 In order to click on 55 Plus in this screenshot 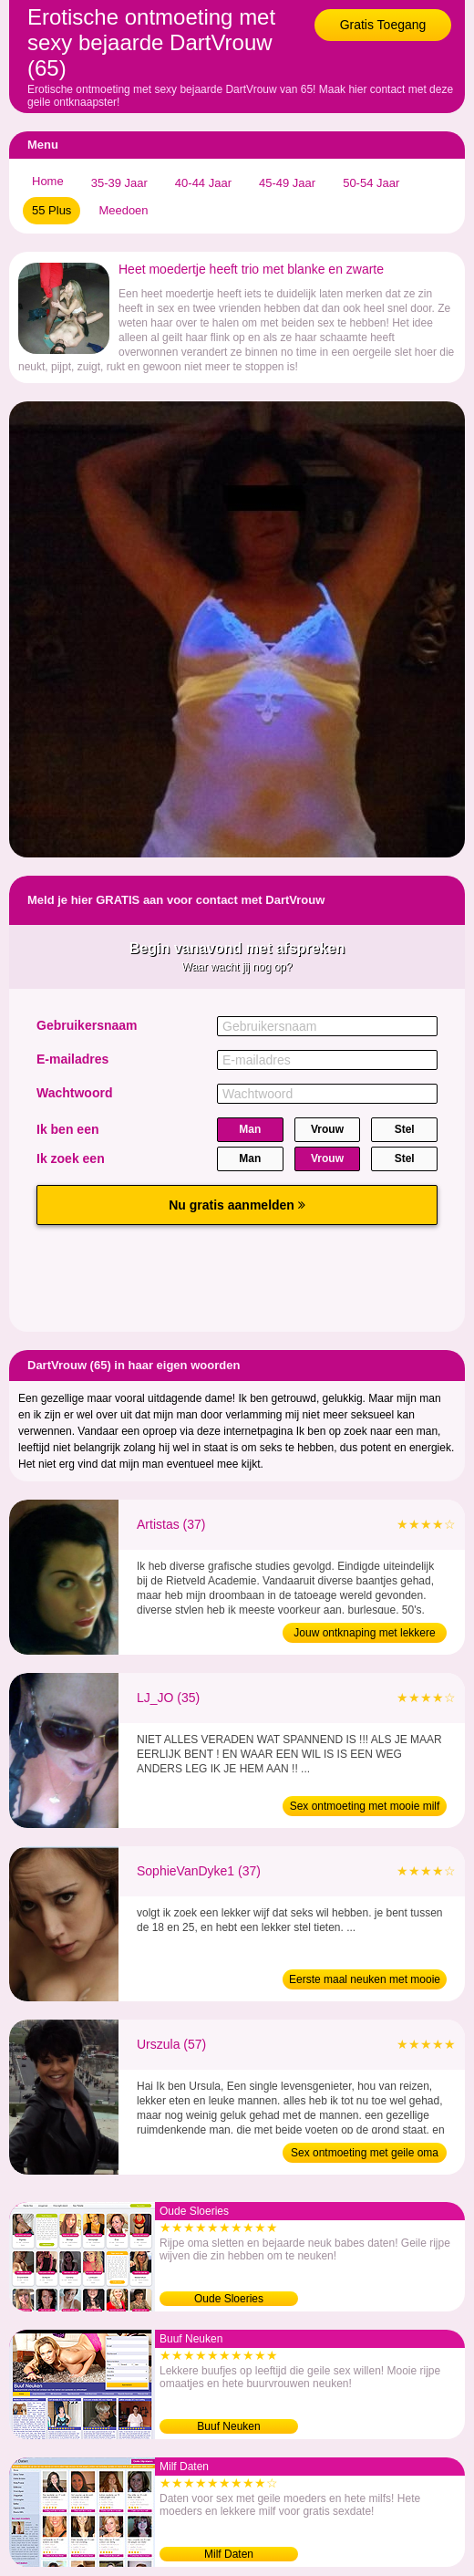, I will do `click(51, 210)`.